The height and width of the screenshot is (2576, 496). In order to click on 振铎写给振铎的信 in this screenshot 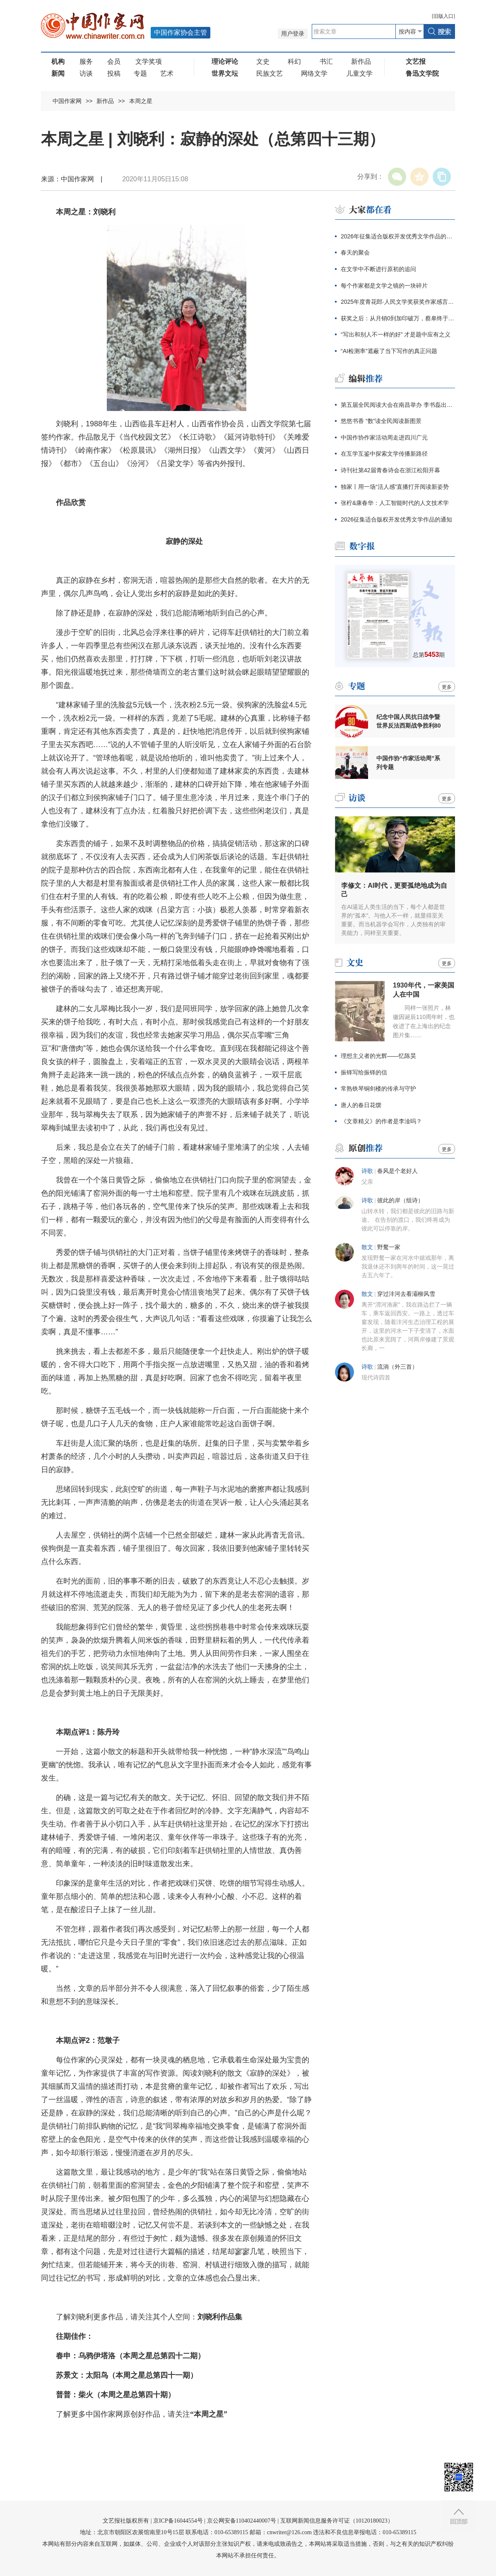, I will do `click(364, 1072)`.